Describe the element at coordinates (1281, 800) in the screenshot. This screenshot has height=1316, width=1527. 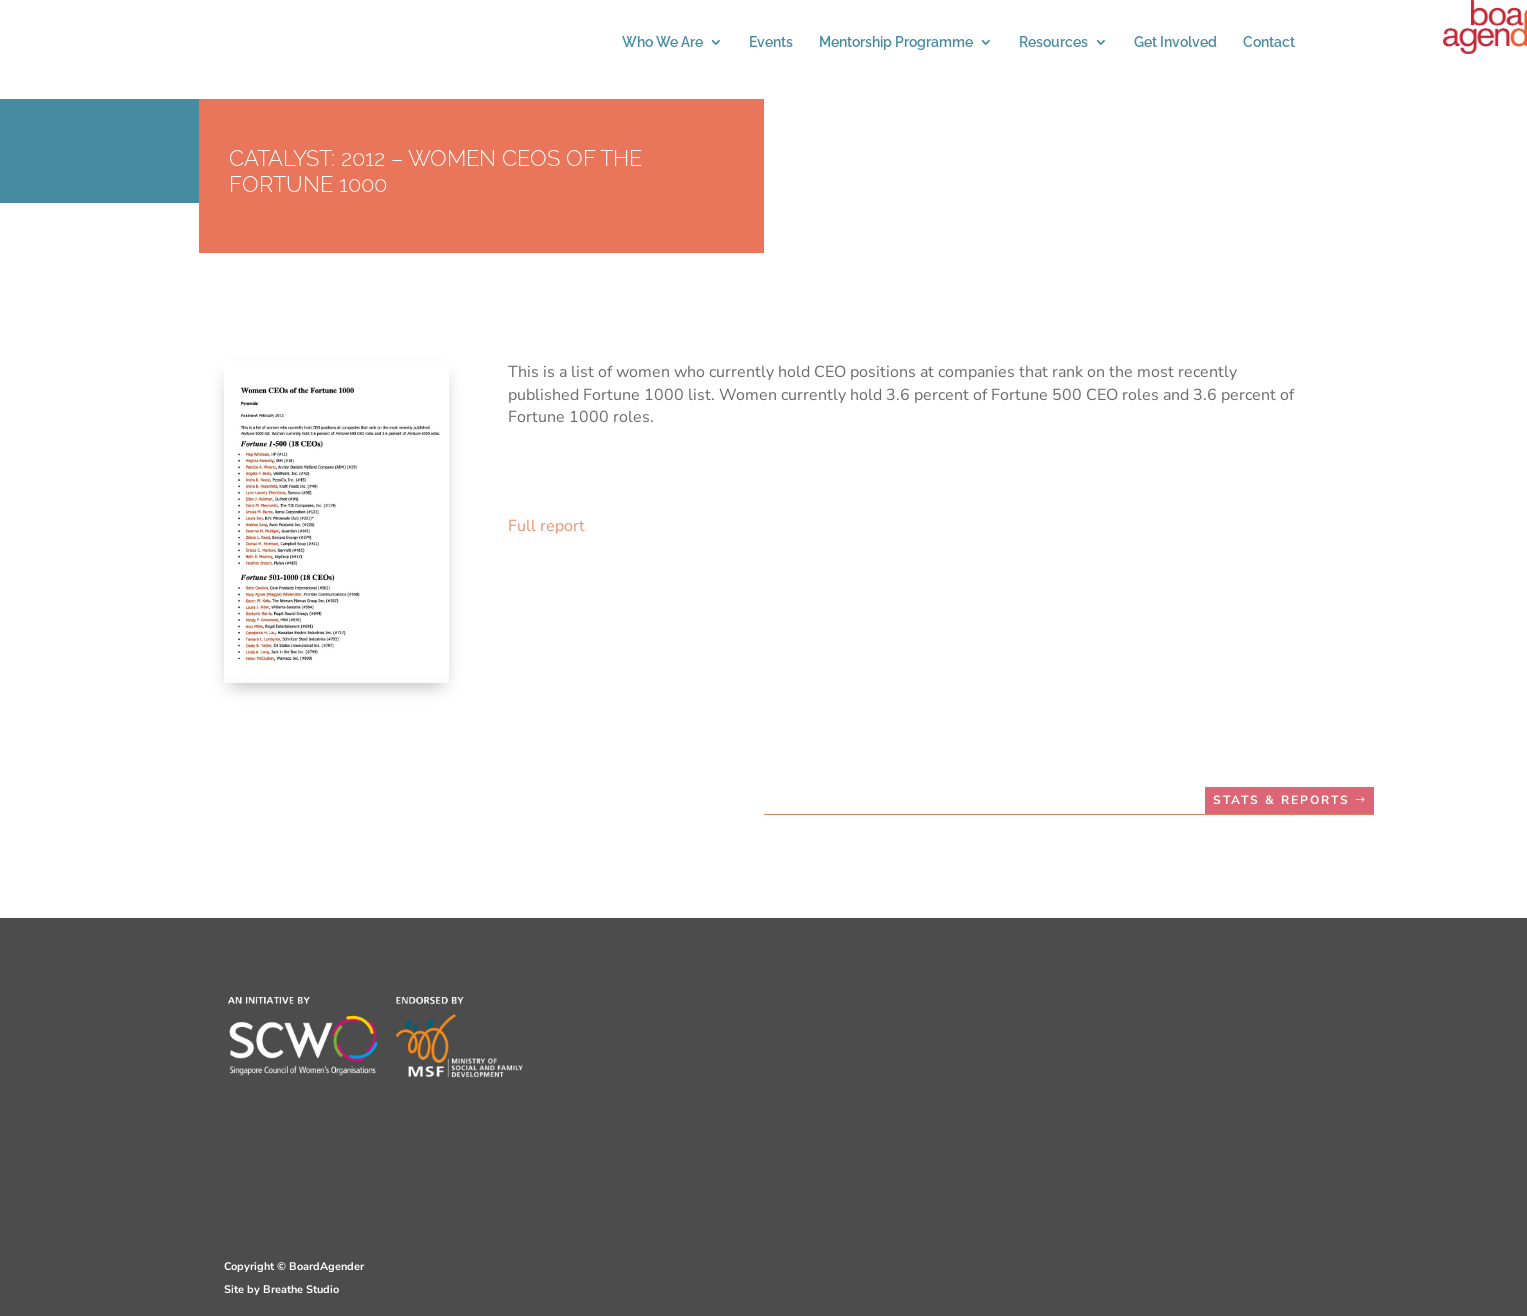
I see `STATS & REPORTS` at that location.